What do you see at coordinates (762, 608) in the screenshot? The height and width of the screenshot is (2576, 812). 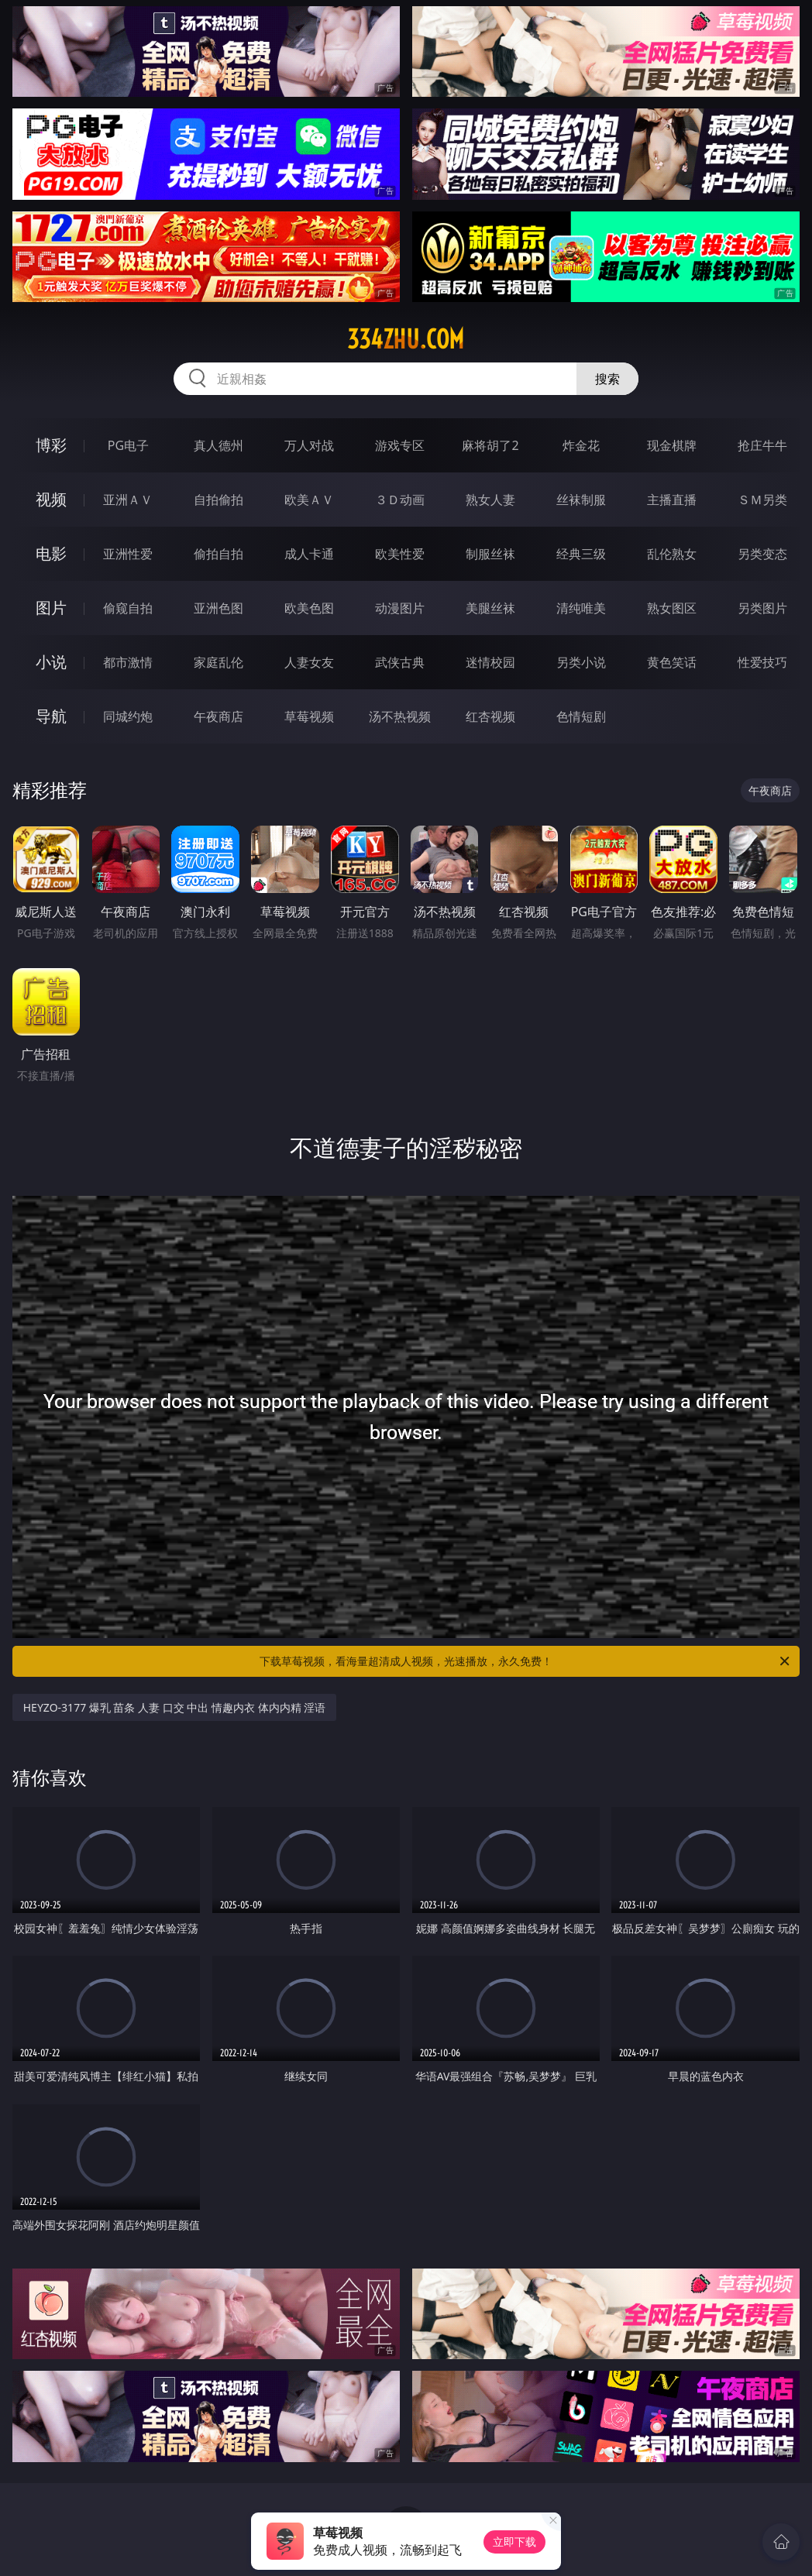 I see `另类图片` at bounding box center [762, 608].